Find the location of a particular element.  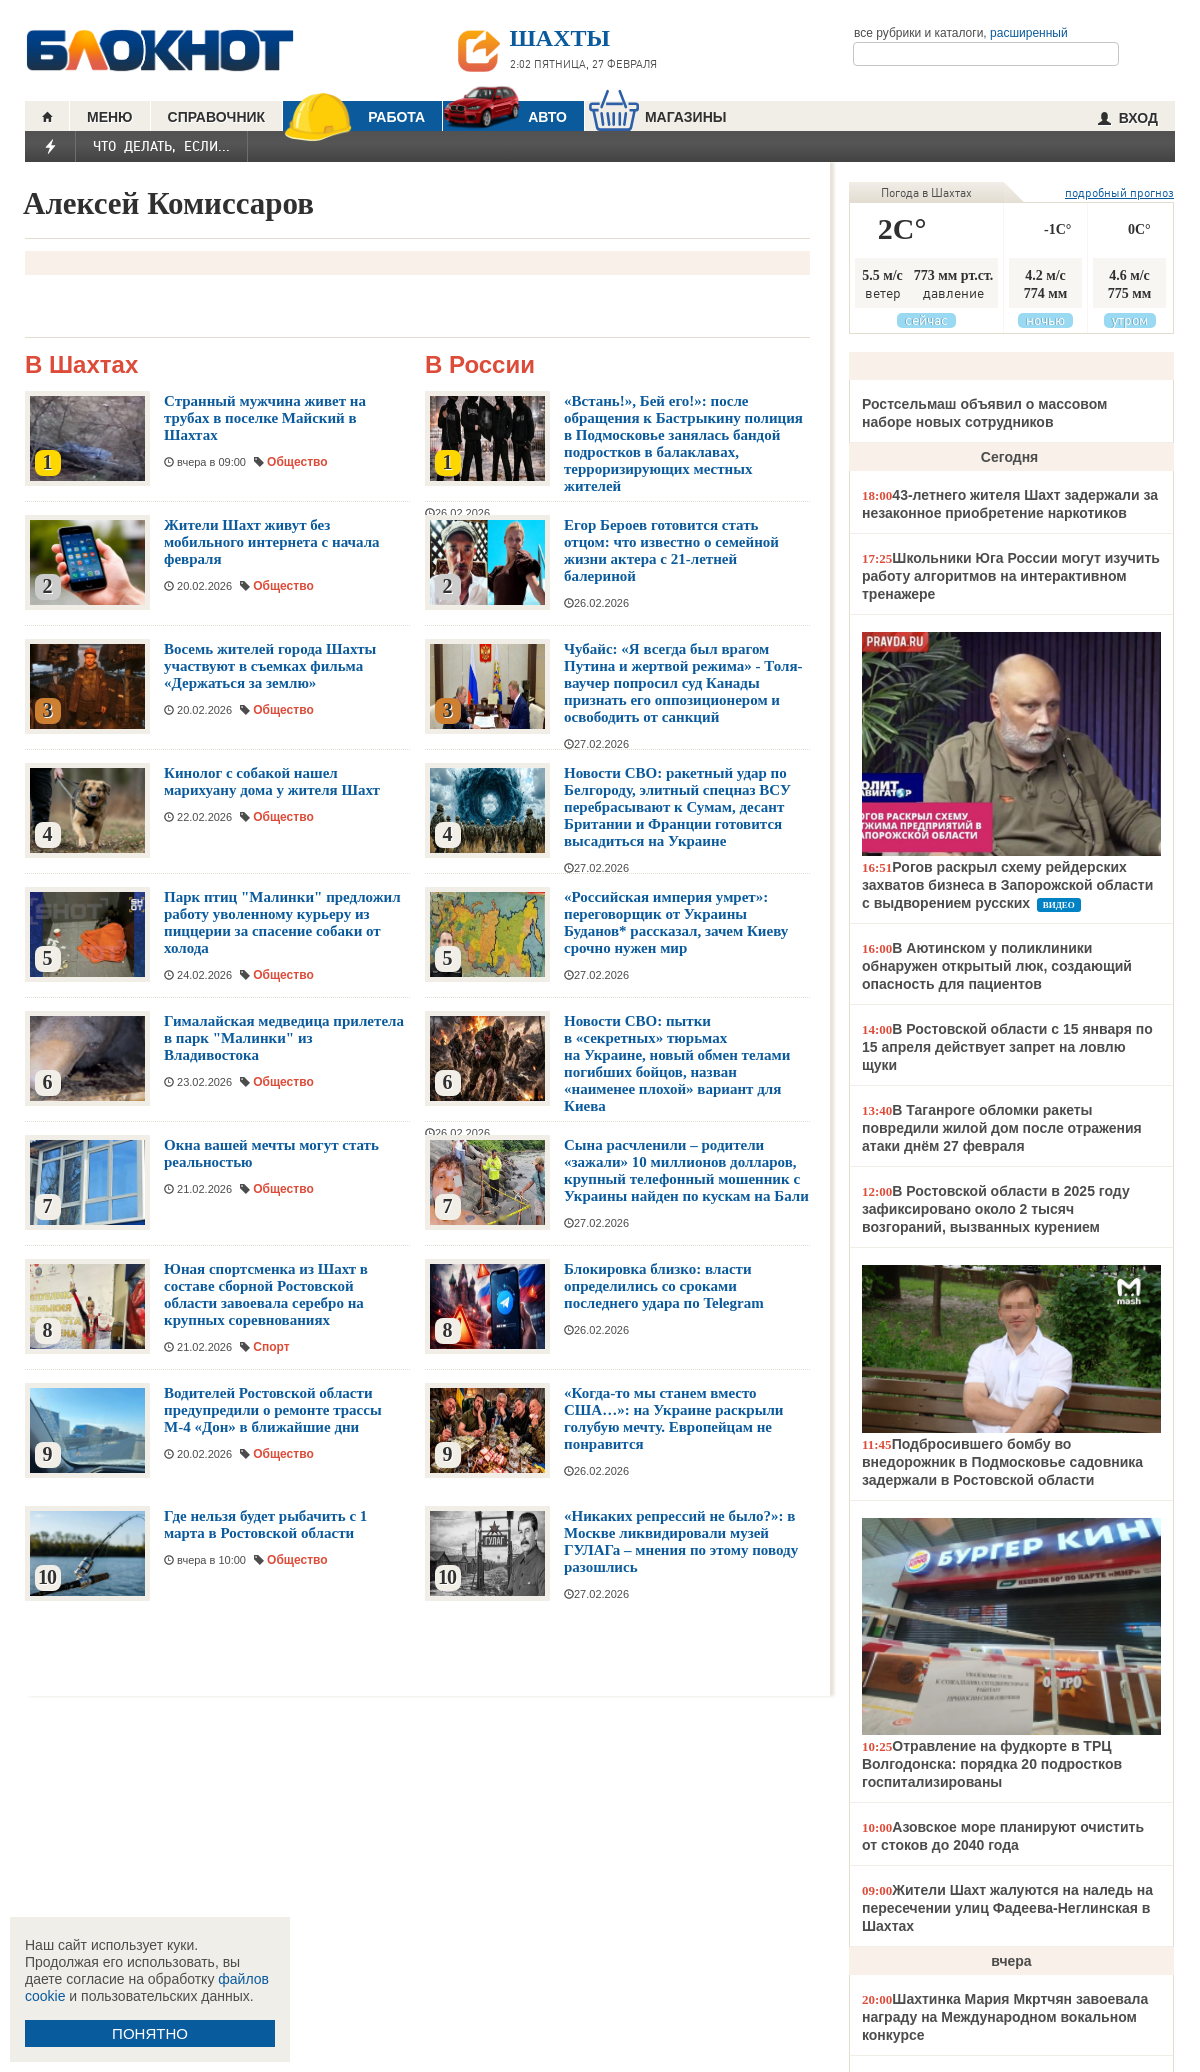

В Аютинском у поликлиники обнаружен открытый люк, создающий опасность для пациентов is located at coordinates (997, 966).